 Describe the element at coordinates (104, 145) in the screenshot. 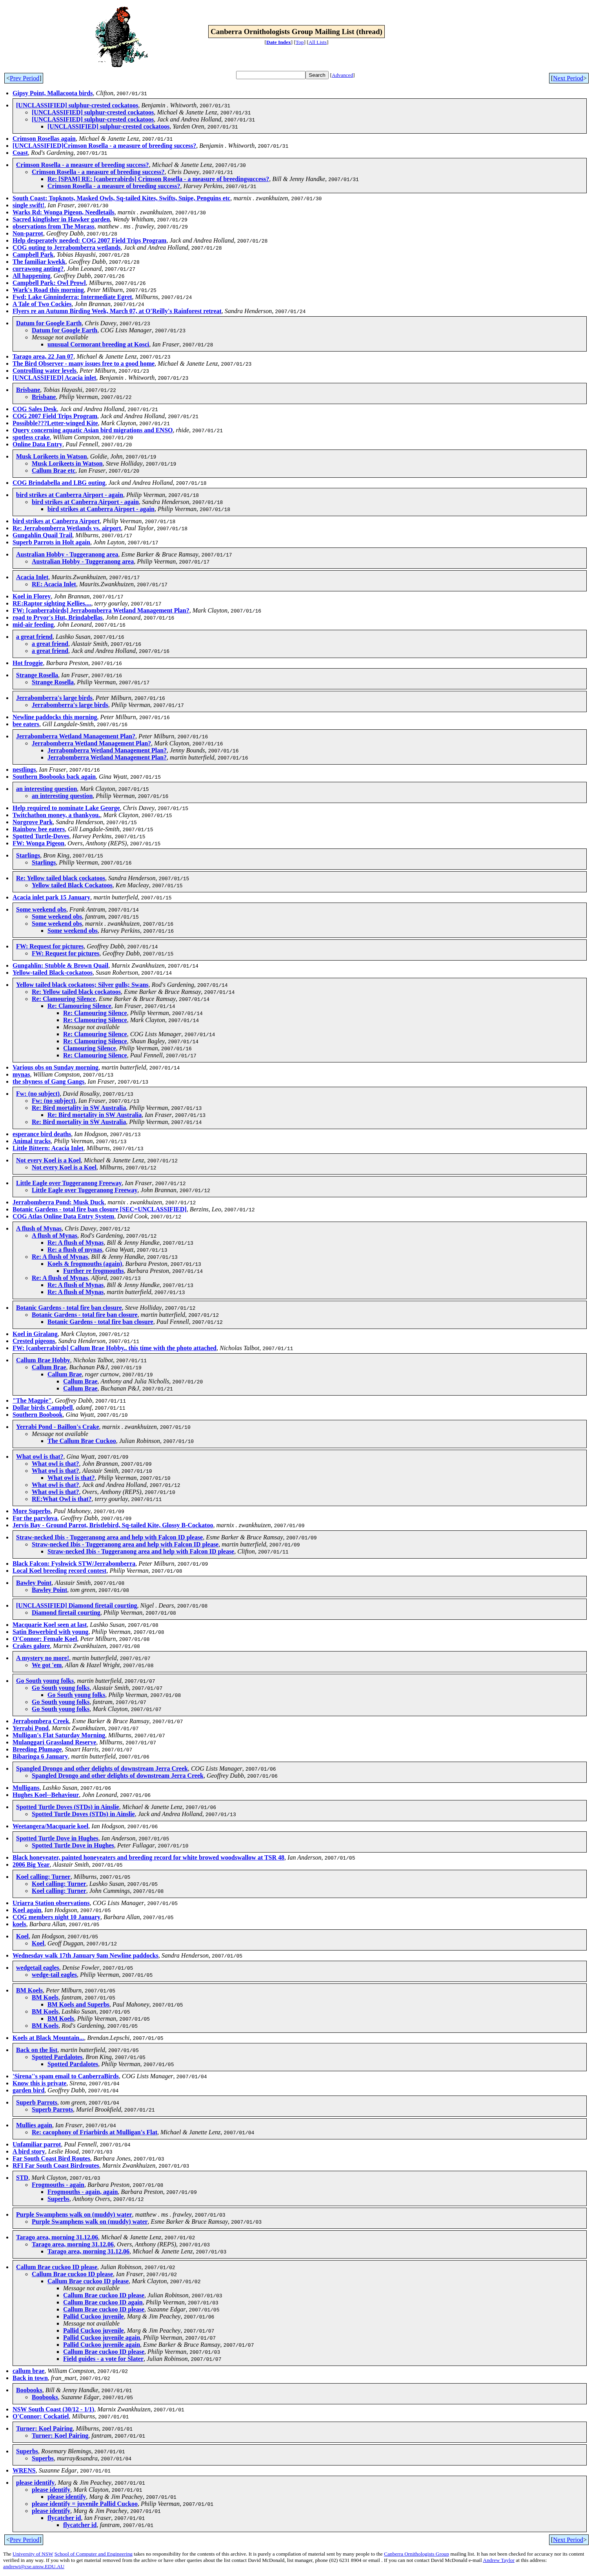

I see `[UNCLASSIFIED]Crimson Rosella - a measure of breeding success?` at that location.